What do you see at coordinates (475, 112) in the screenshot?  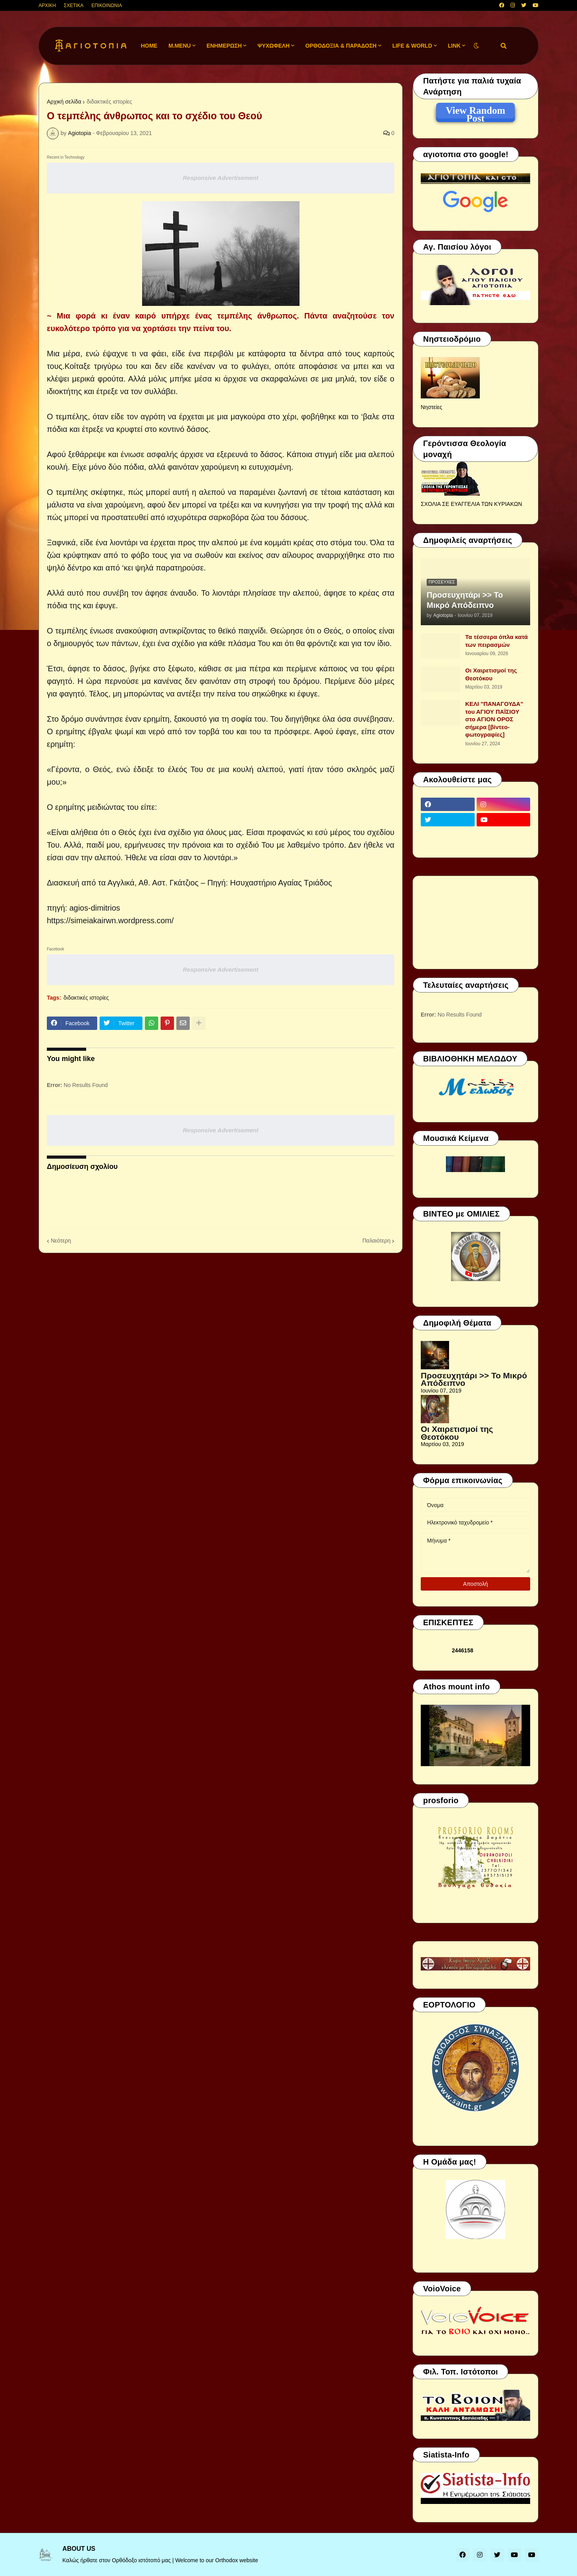 I see `View Random Post` at bounding box center [475, 112].